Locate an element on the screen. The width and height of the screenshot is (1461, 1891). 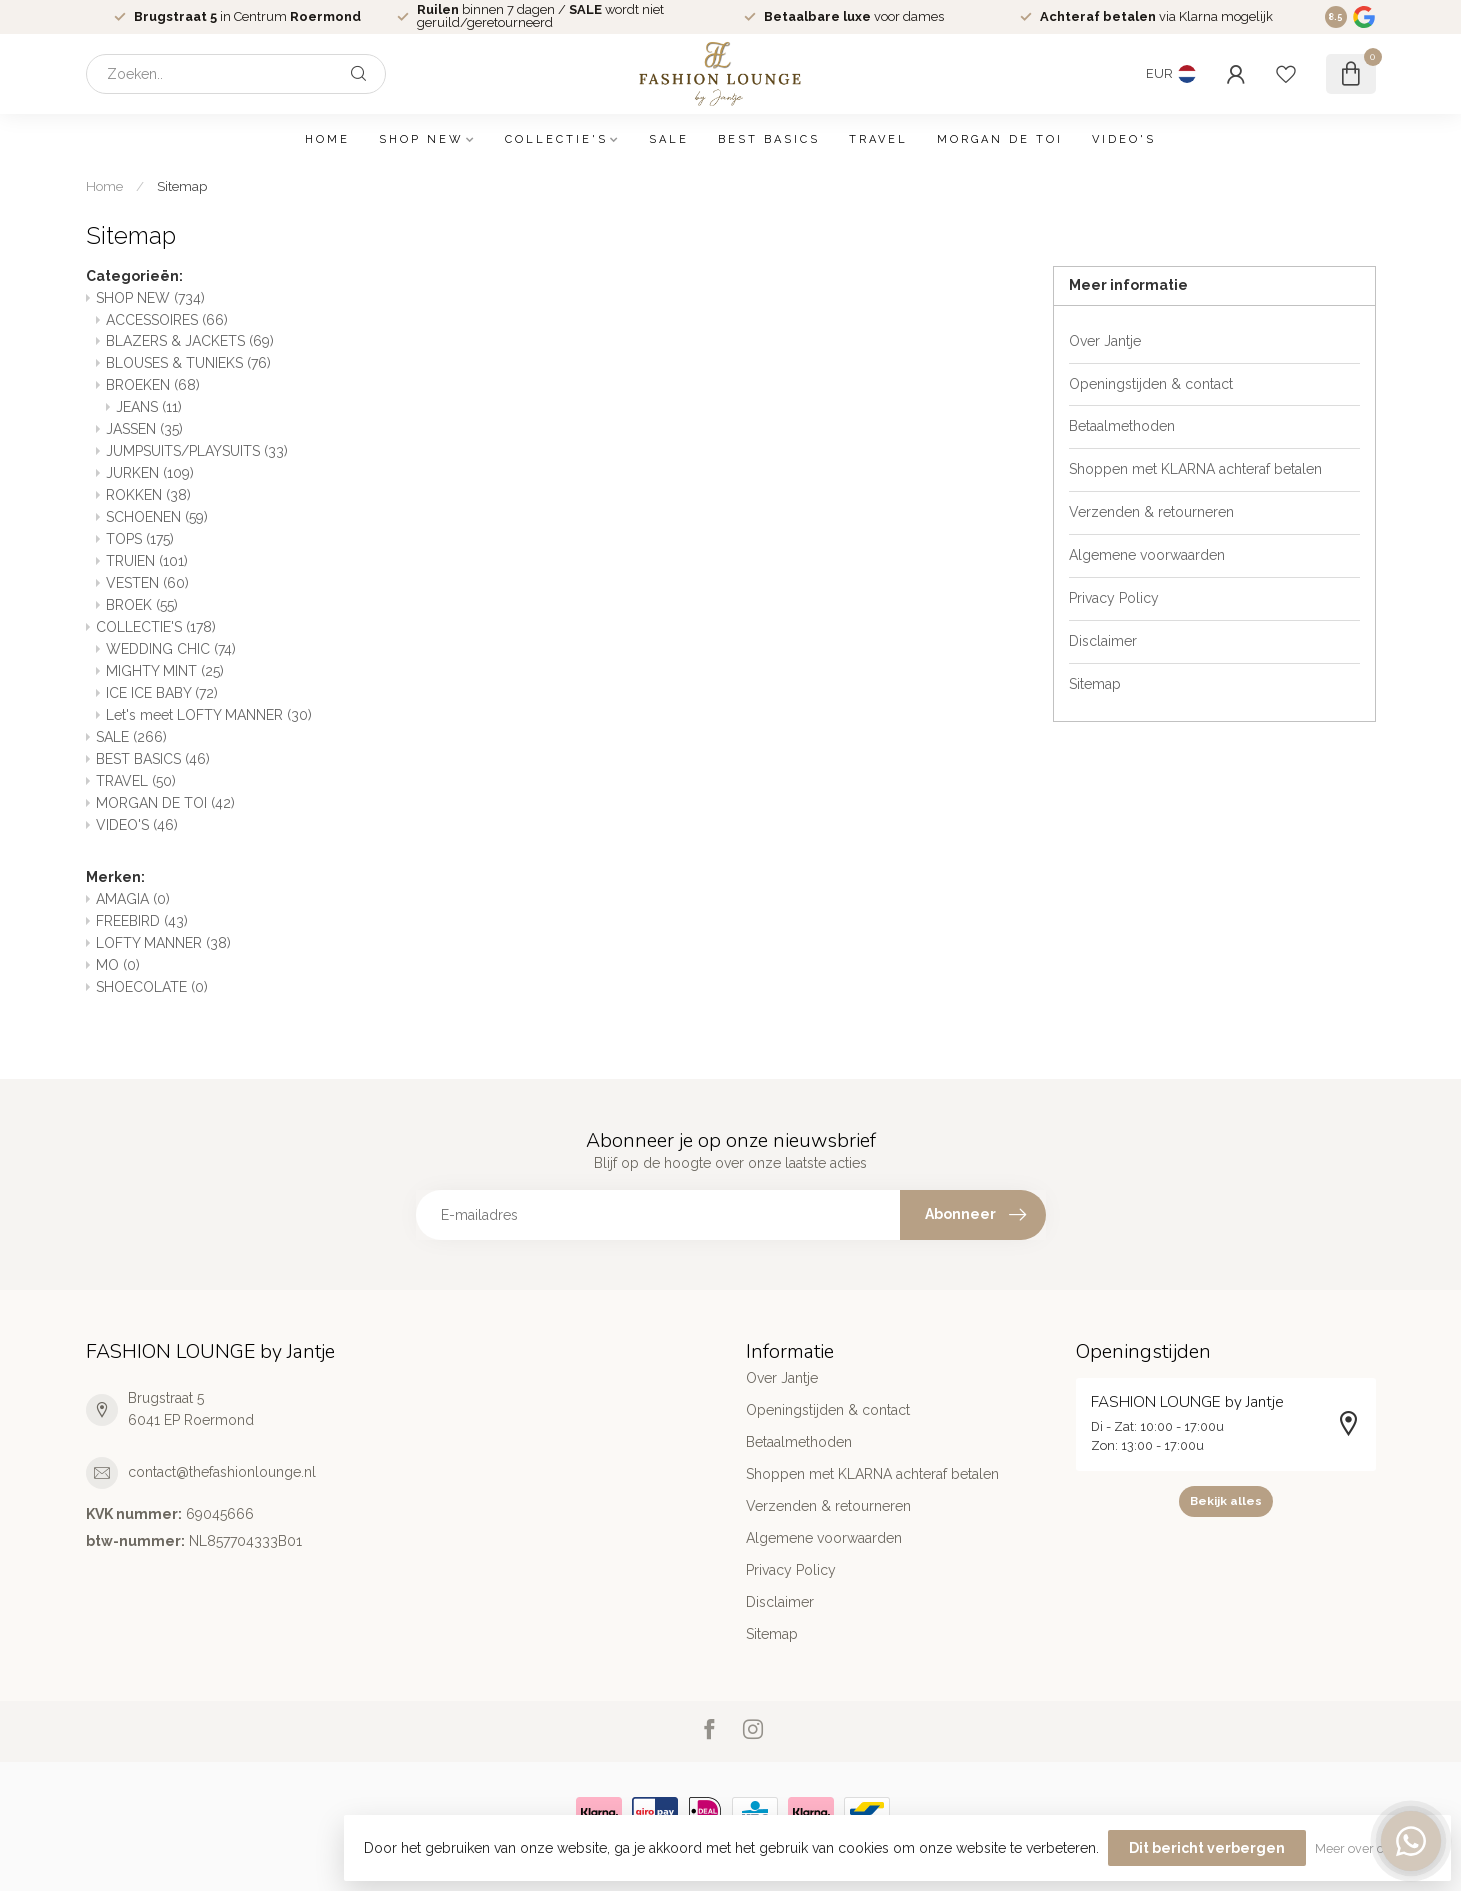
SCHOENEN is located at coordinates (157, 517).